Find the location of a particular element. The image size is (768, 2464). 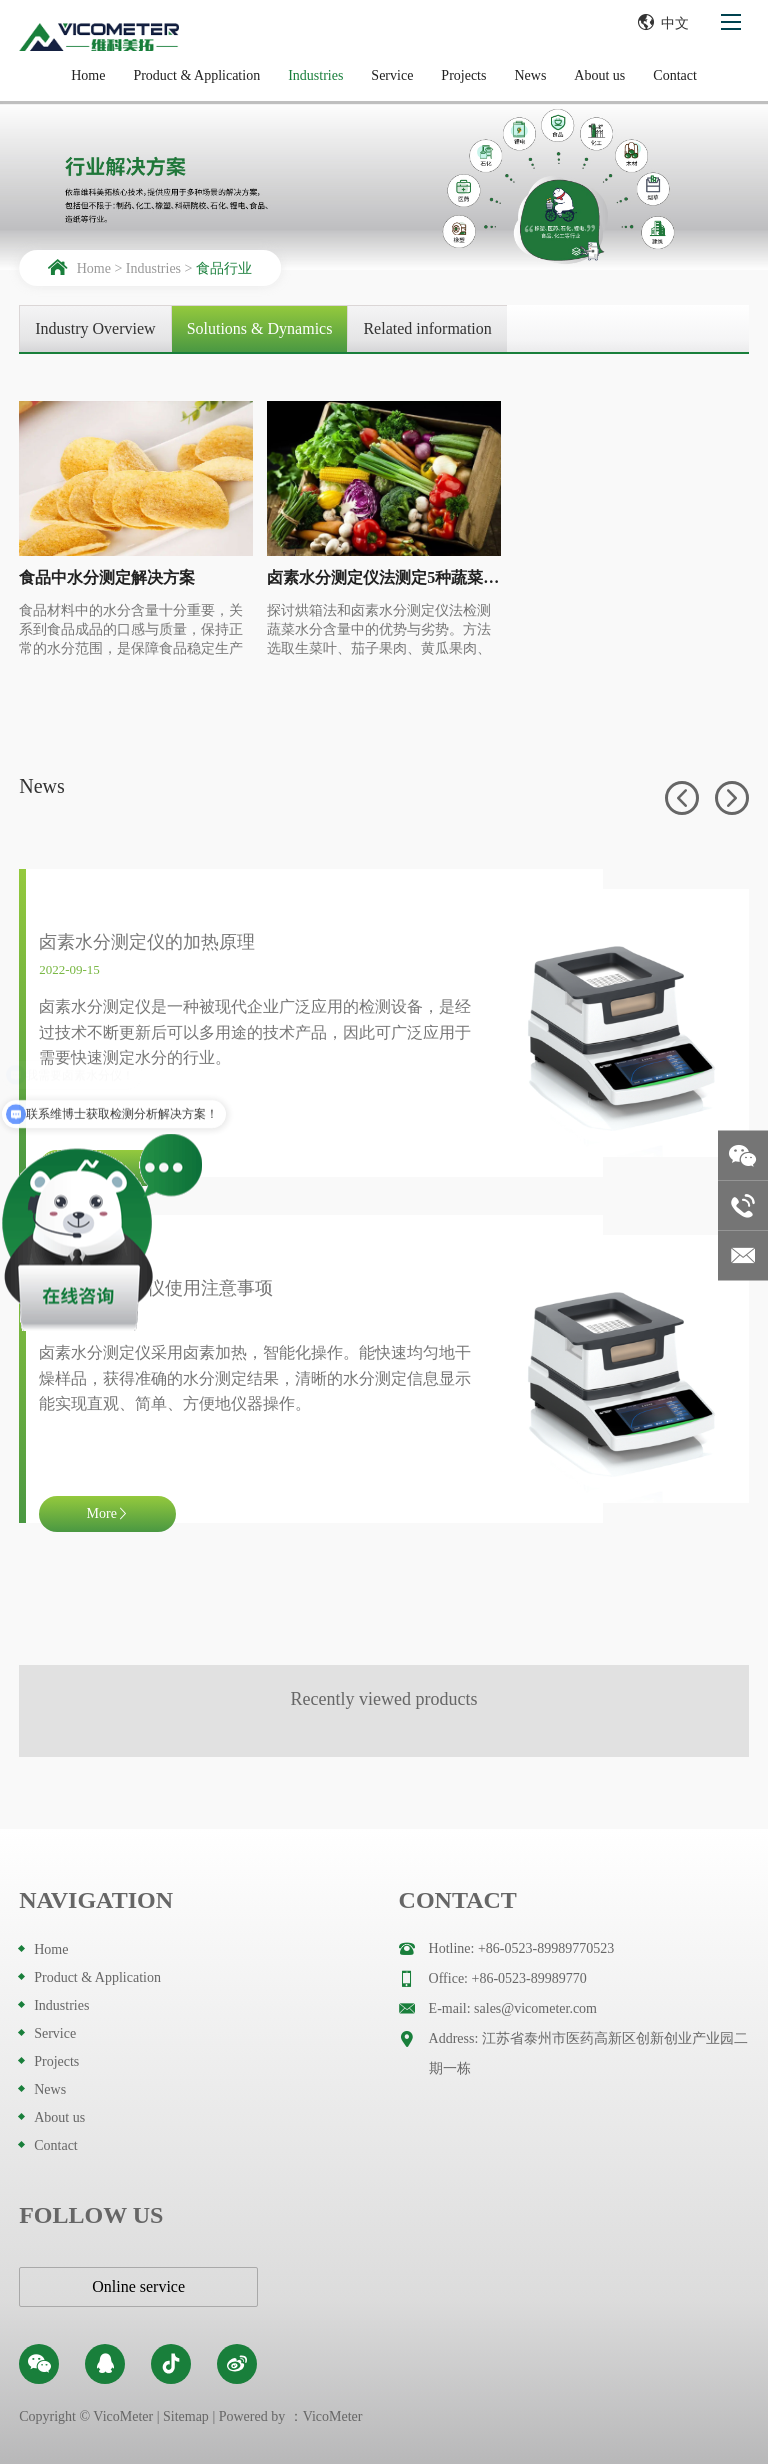

VicoMeter is located at coordinates (333, 2416).